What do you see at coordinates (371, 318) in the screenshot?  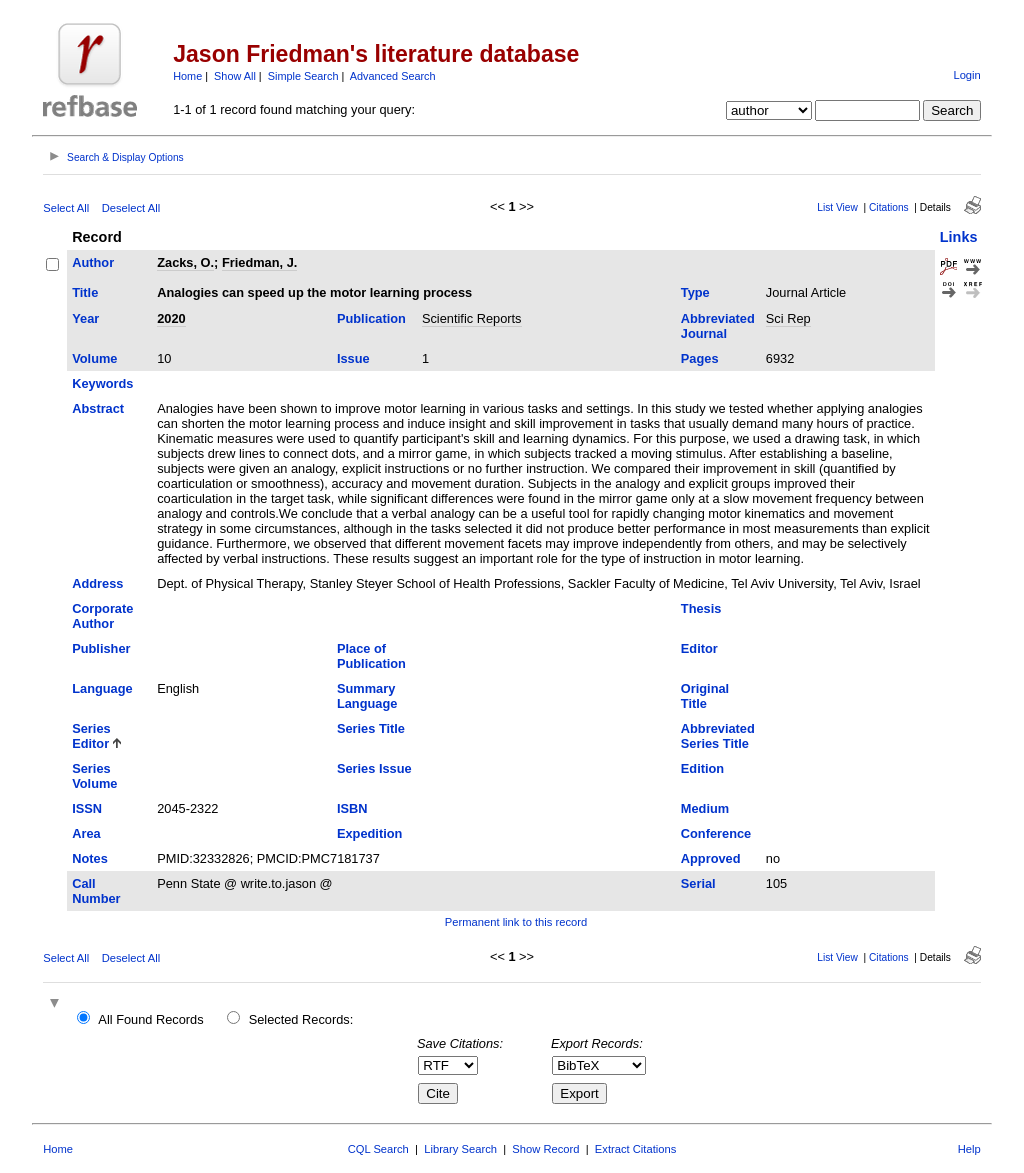 I see `Publication` at bounding box center [371, 318].